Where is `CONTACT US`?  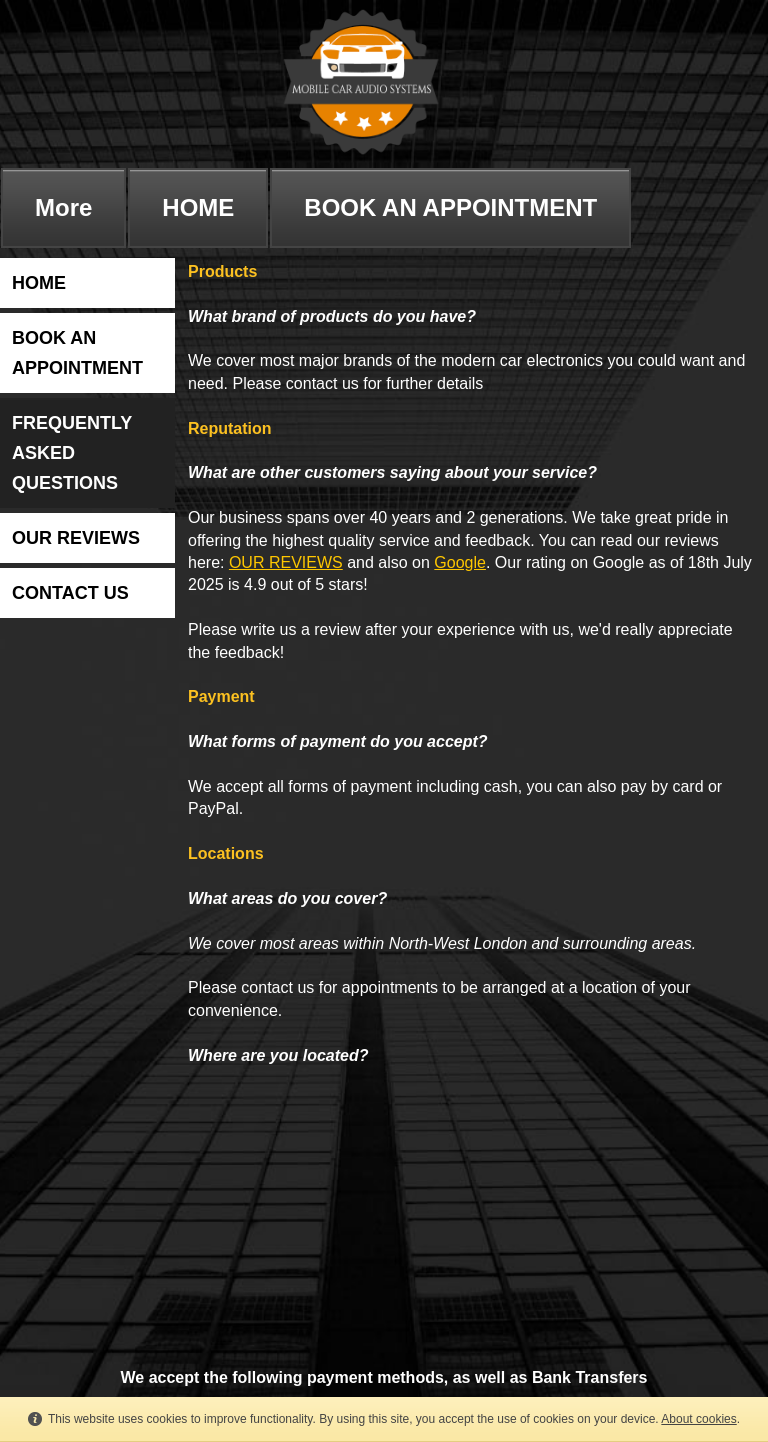 CONTACT US is located at coordinates (70, 593).